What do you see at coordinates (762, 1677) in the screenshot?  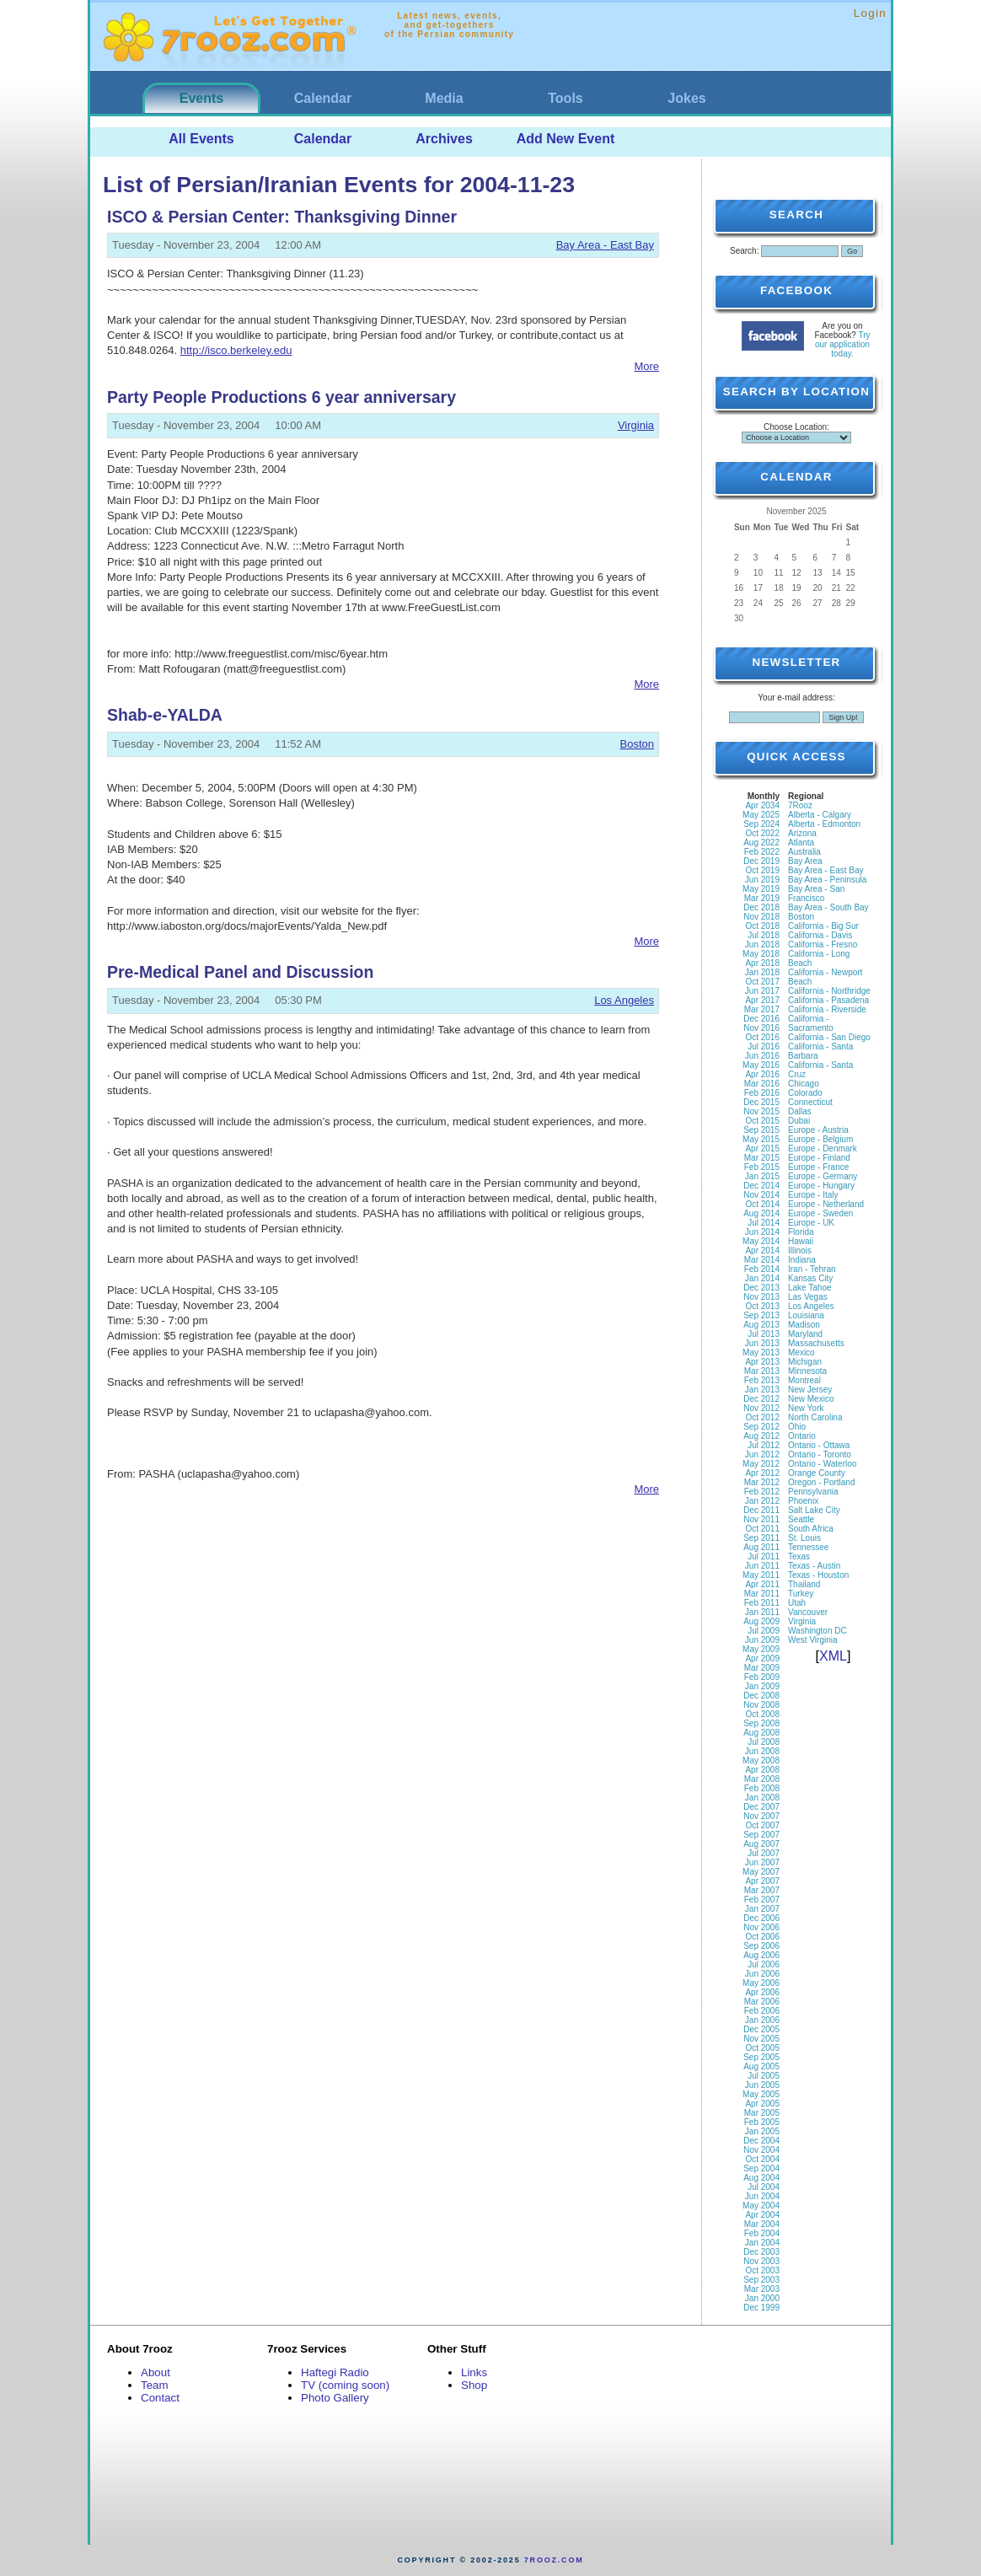 I see `Feb 2009` at bounding box center [762, 1677].